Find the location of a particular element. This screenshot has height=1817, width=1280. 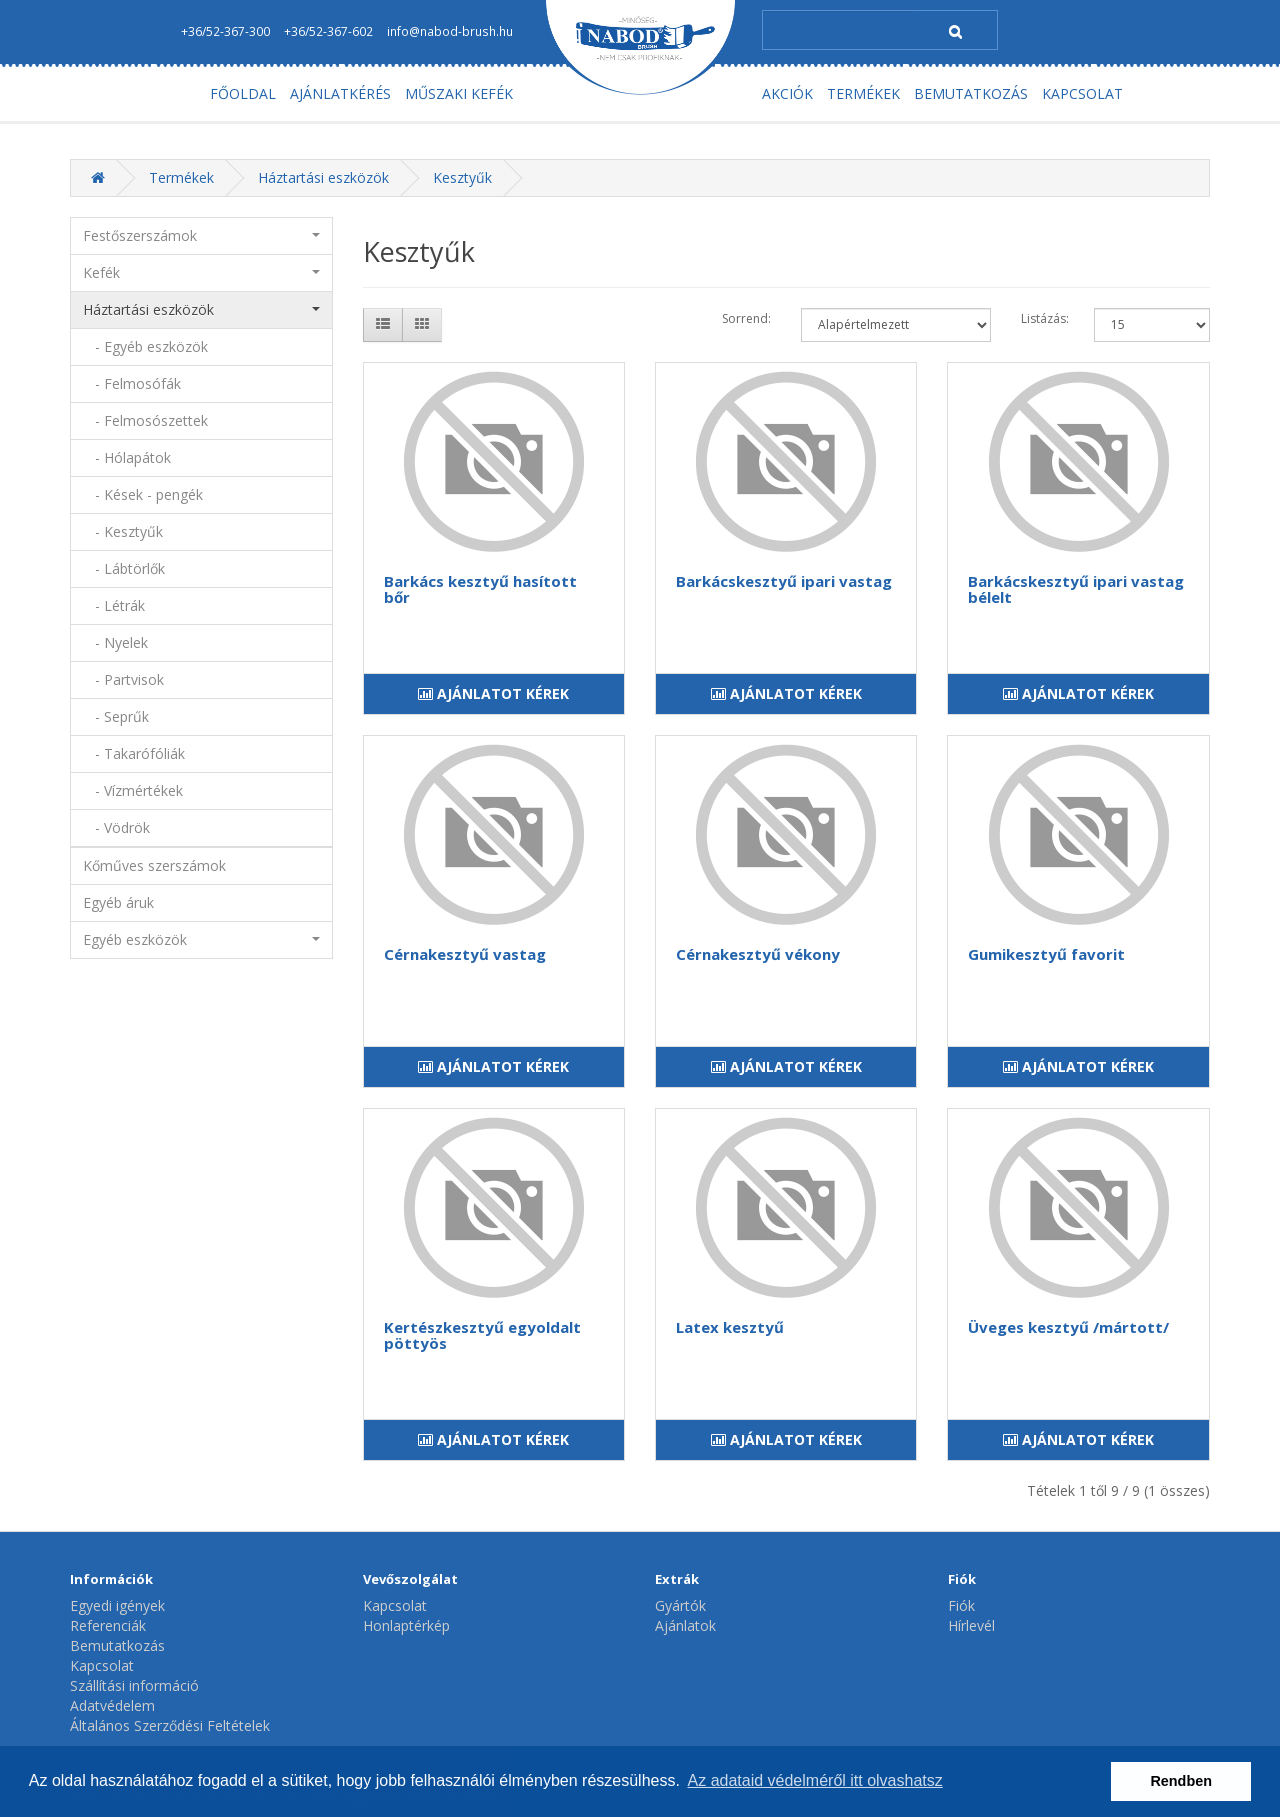

Gyártók is located at coordinates (680, 1605).